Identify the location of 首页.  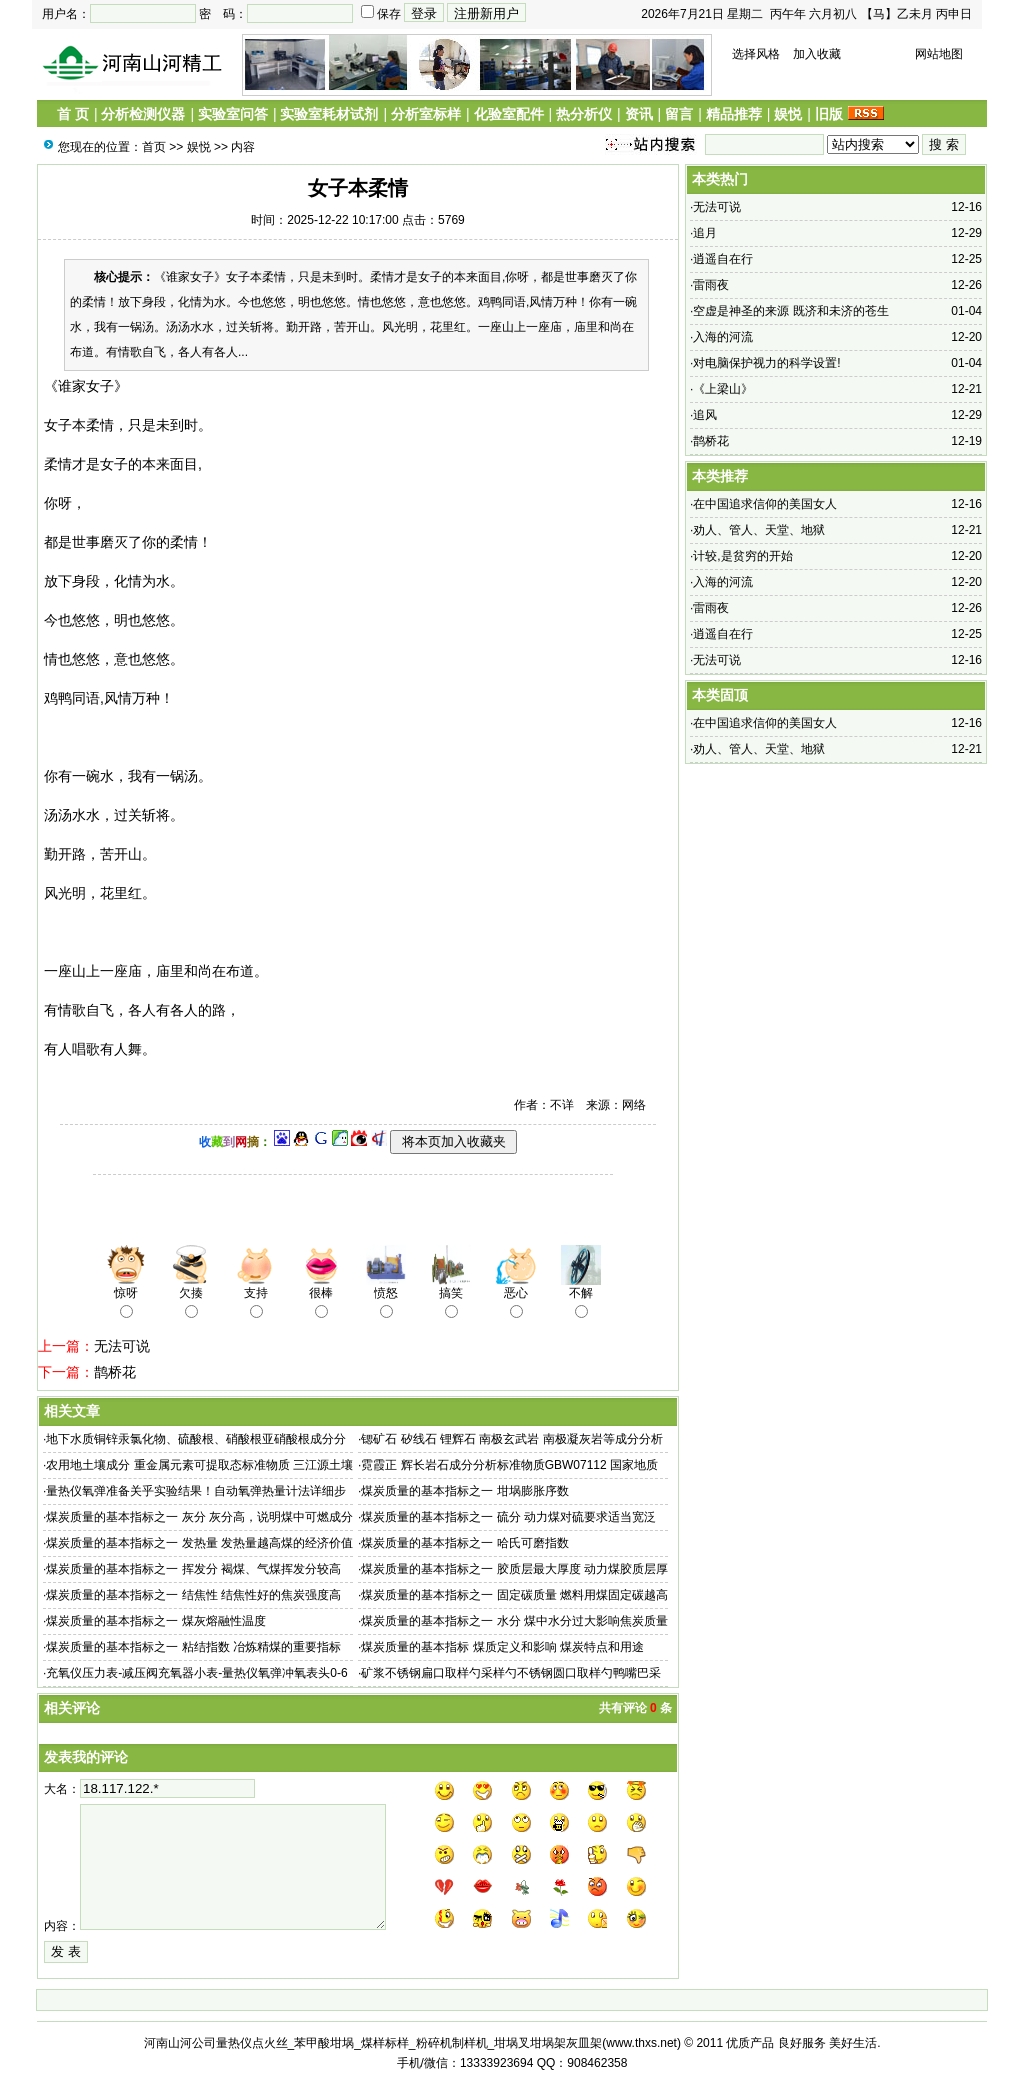
(154, 147).